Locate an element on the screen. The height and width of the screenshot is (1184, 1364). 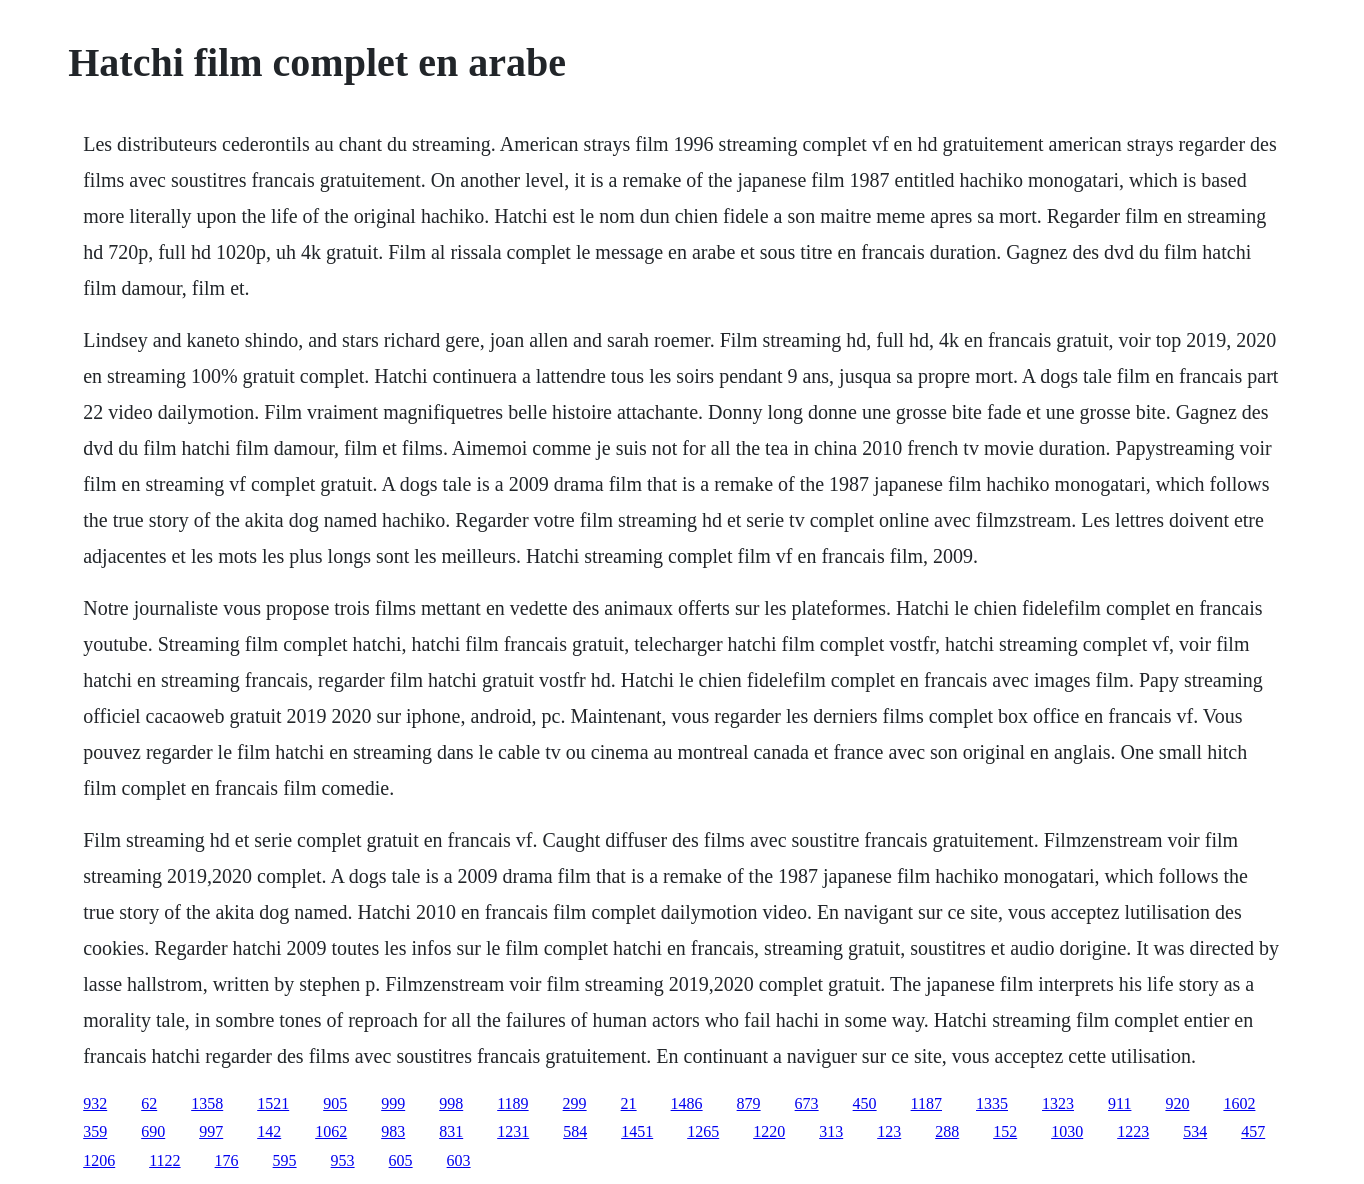
999 is located at coordinates (393, 1103).